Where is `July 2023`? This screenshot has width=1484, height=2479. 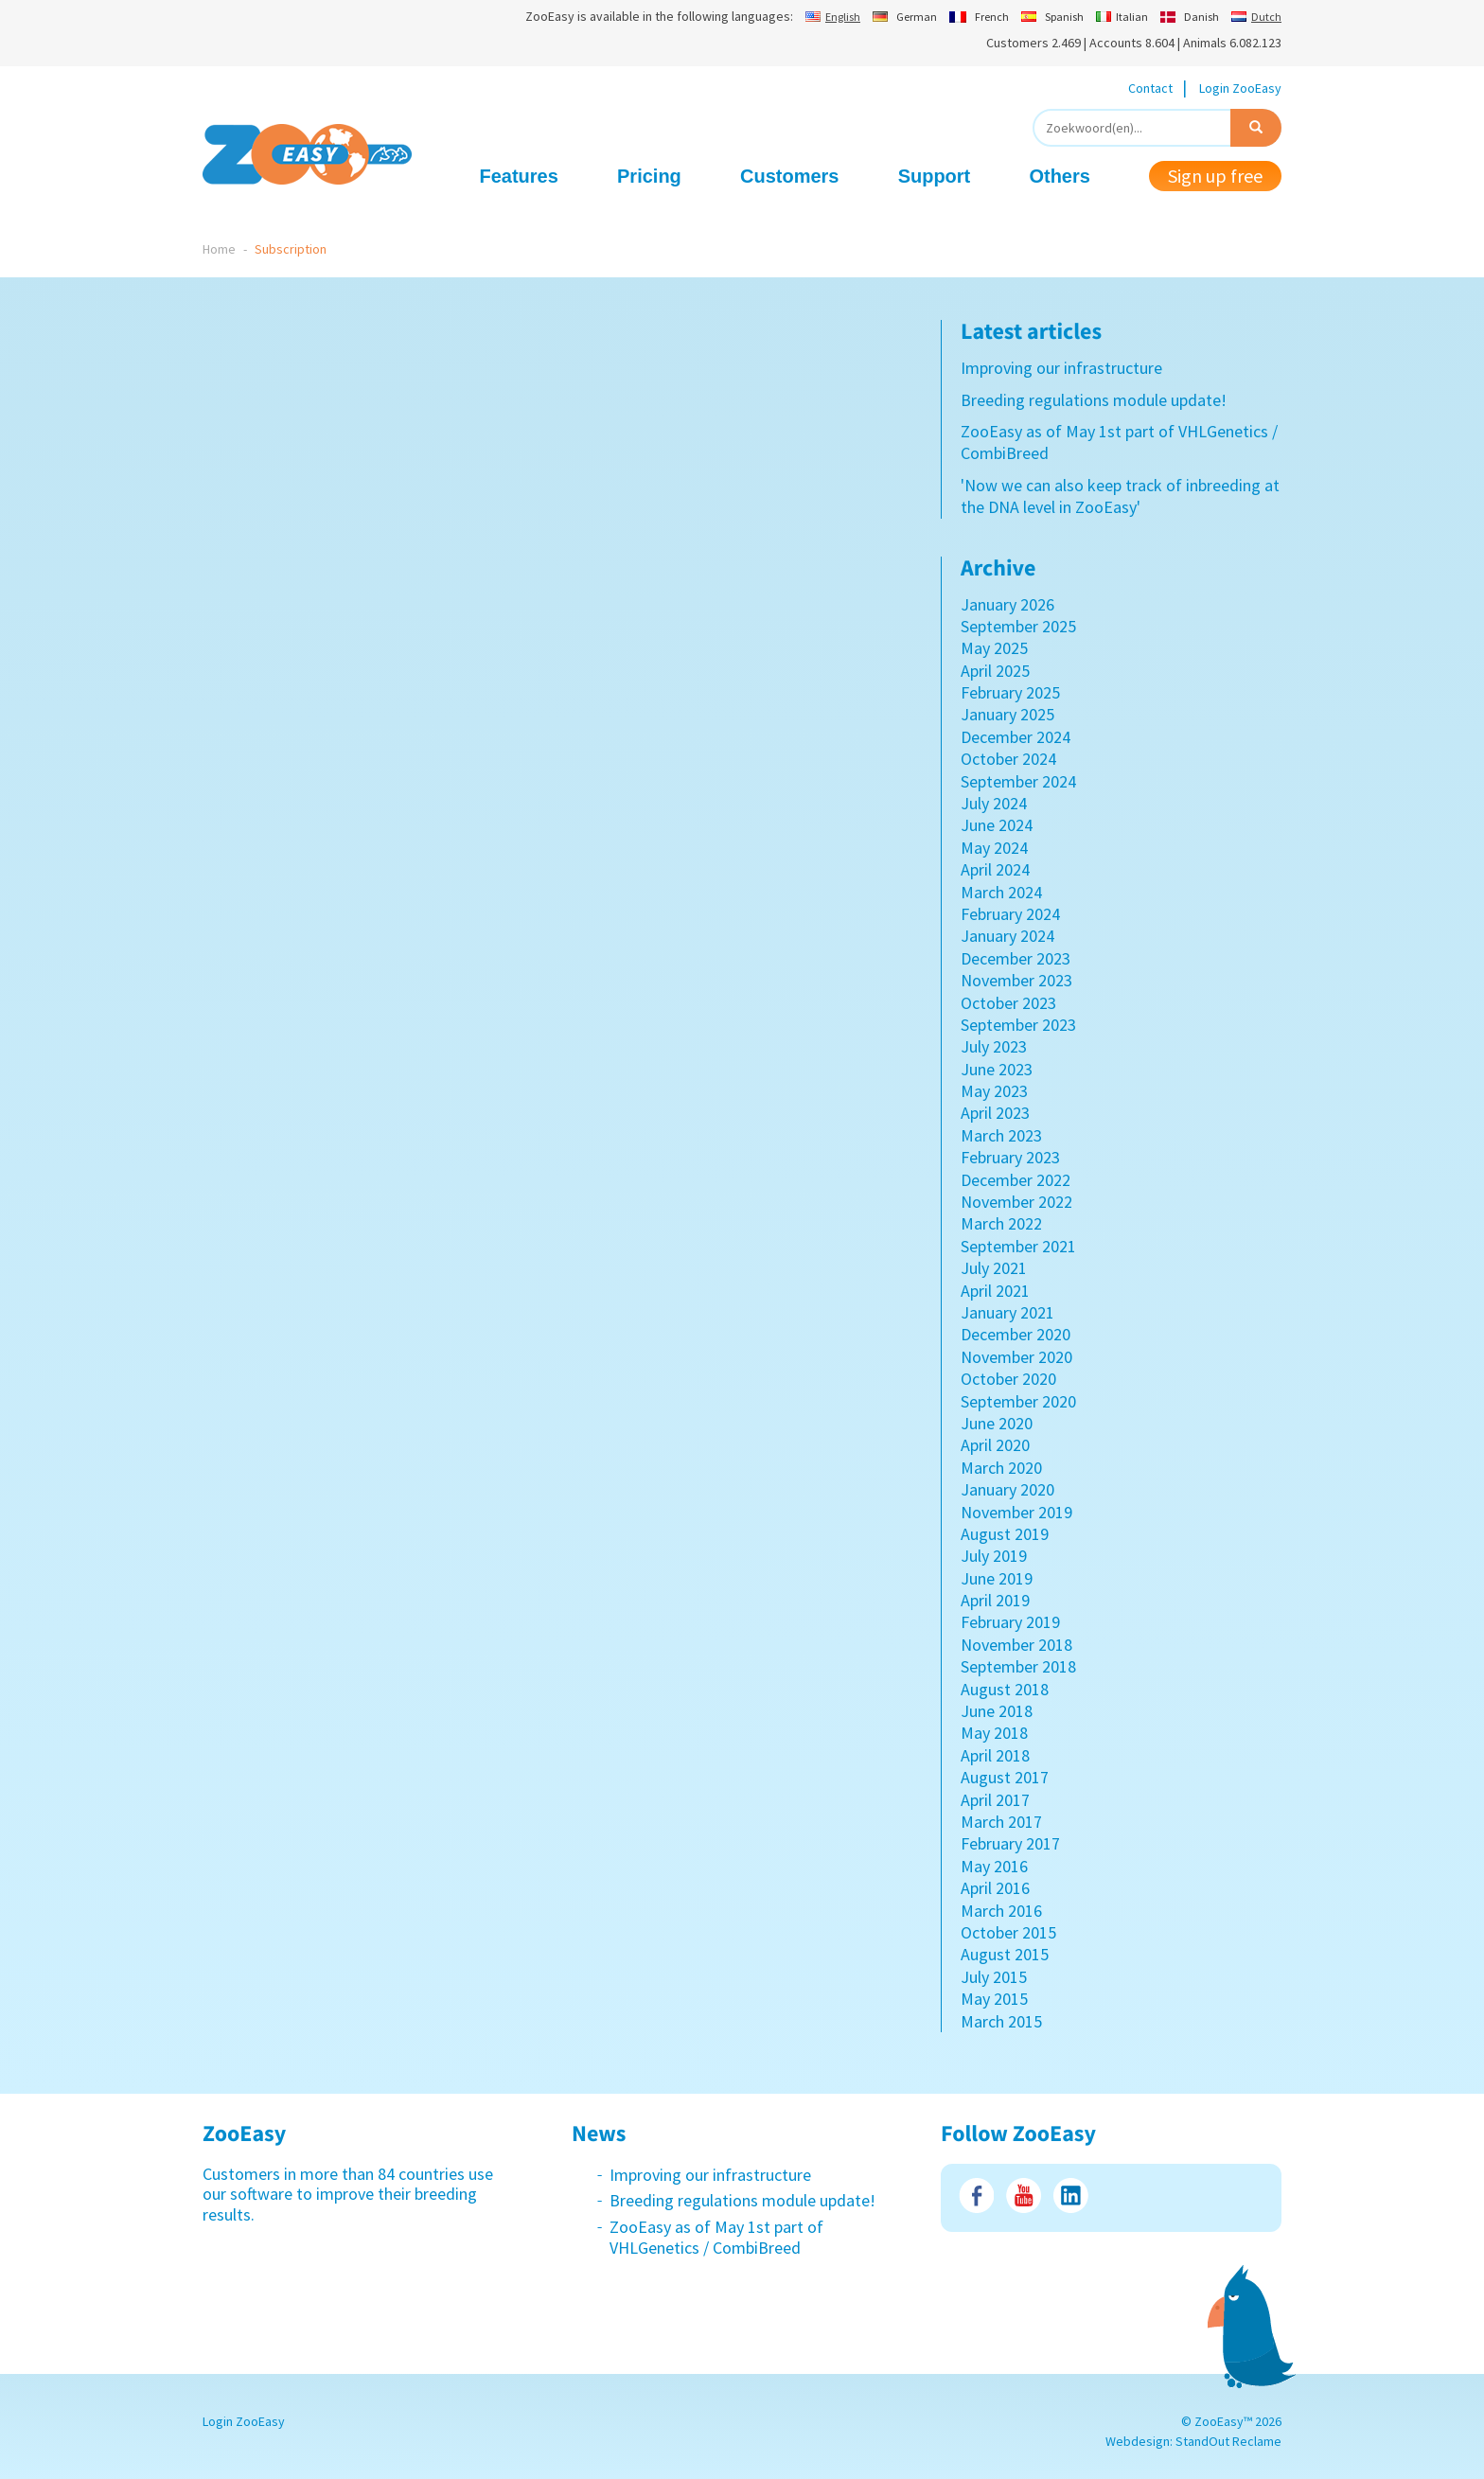 July 2023 is located at coordinates (994, 1046).